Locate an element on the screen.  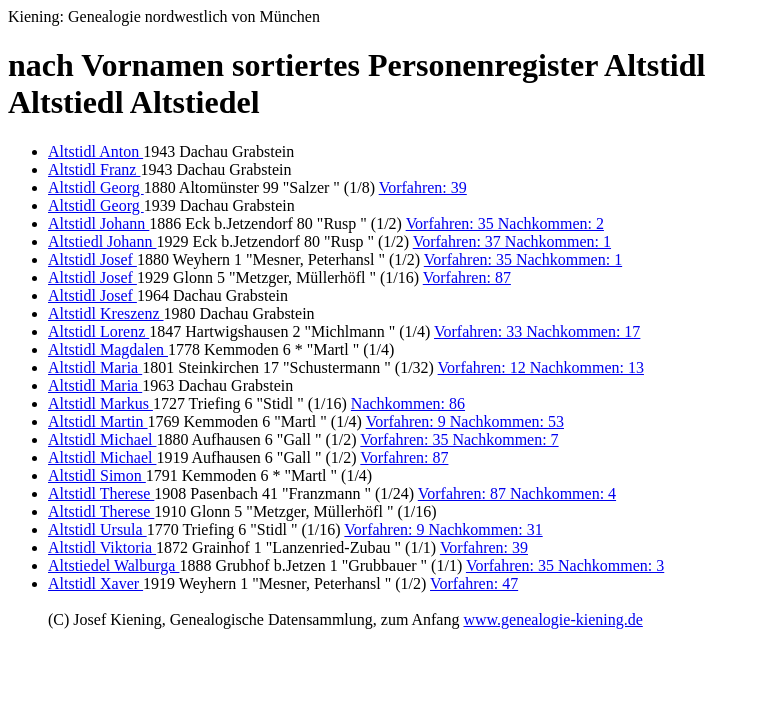
Altstidl Simon is located at coordinates (97, 475).